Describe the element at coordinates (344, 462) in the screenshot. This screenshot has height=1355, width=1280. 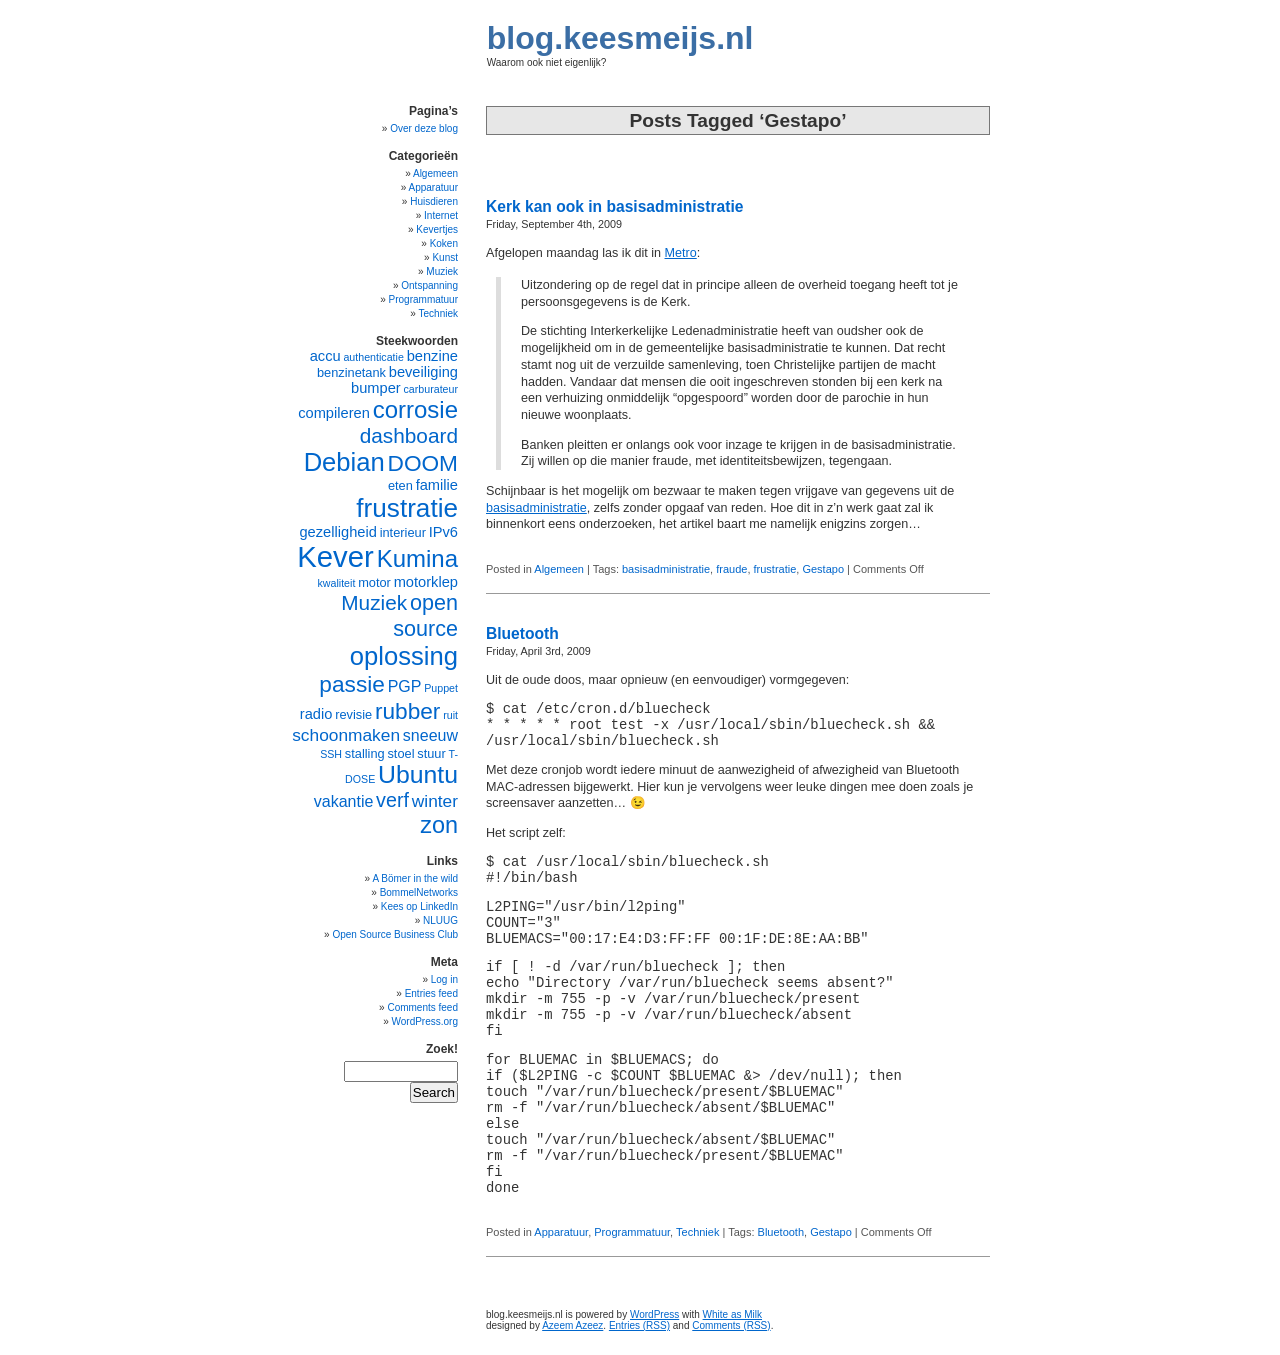
I see `Debian [Debian (17 items)]` at that location.